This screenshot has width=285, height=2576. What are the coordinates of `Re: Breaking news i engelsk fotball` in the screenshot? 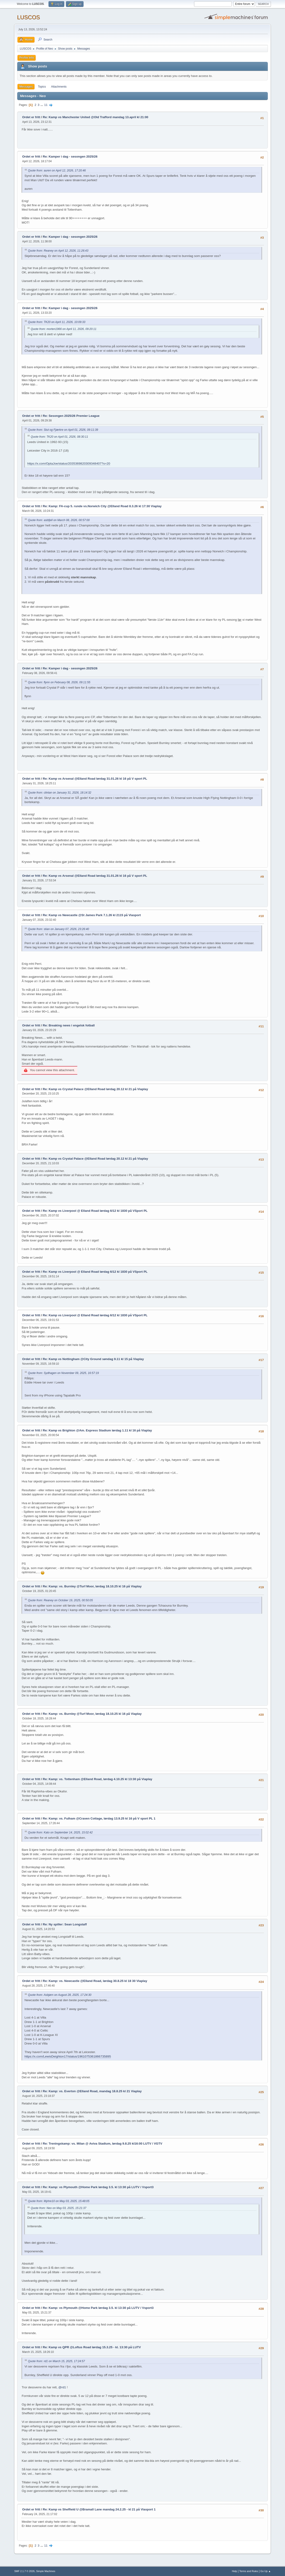 It's located at (69, 1025).